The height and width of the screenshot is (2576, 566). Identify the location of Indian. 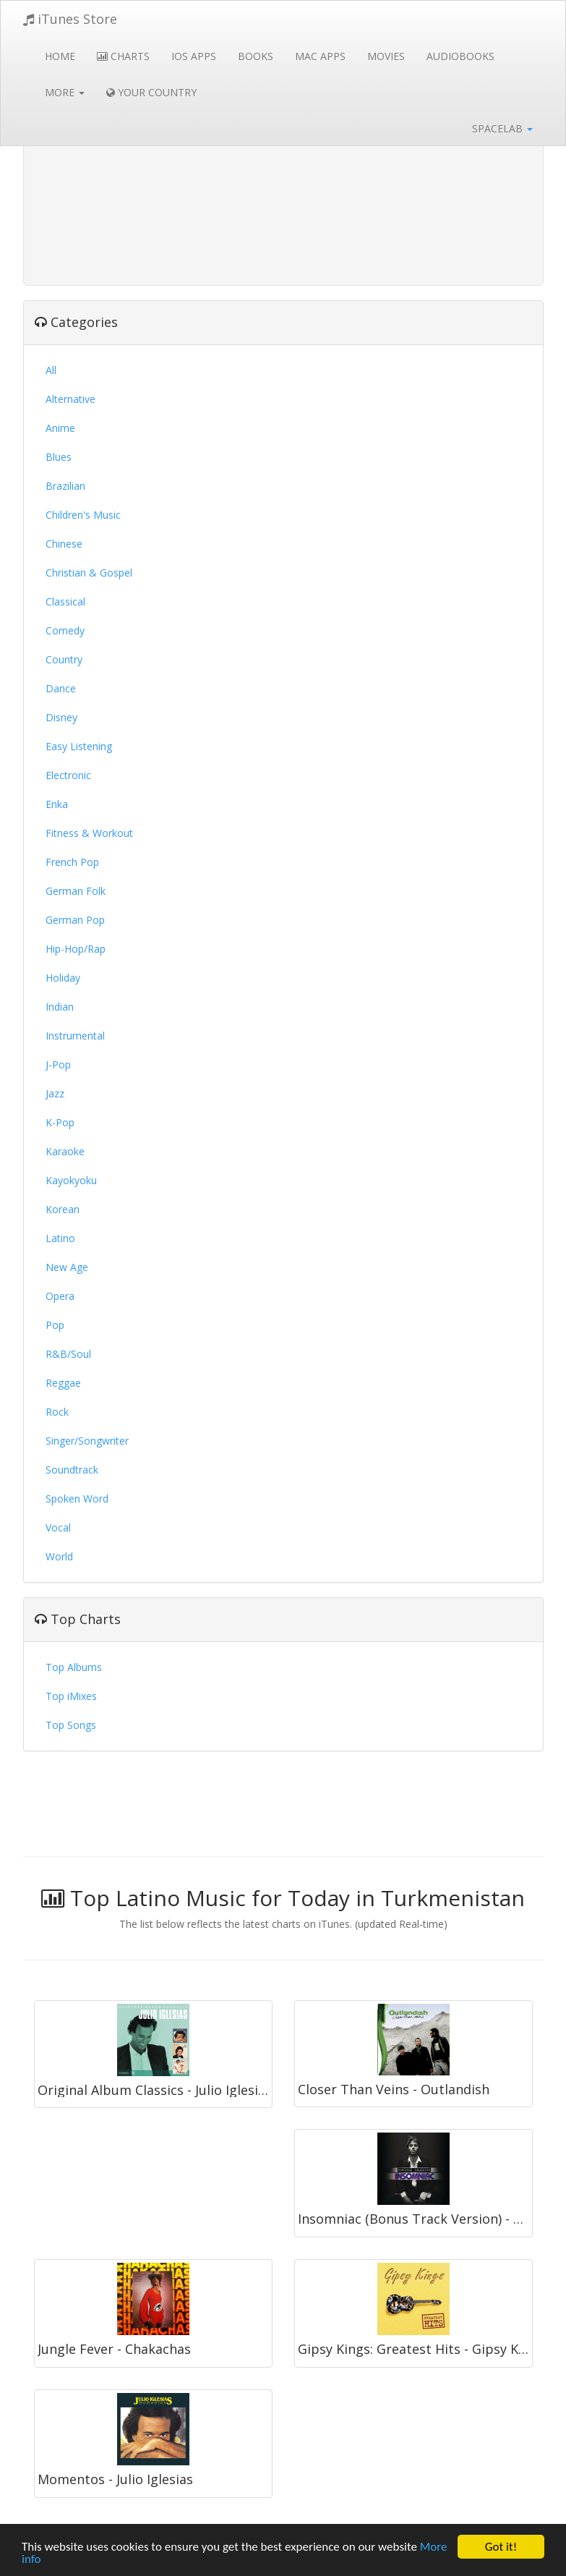
(60, 1006).